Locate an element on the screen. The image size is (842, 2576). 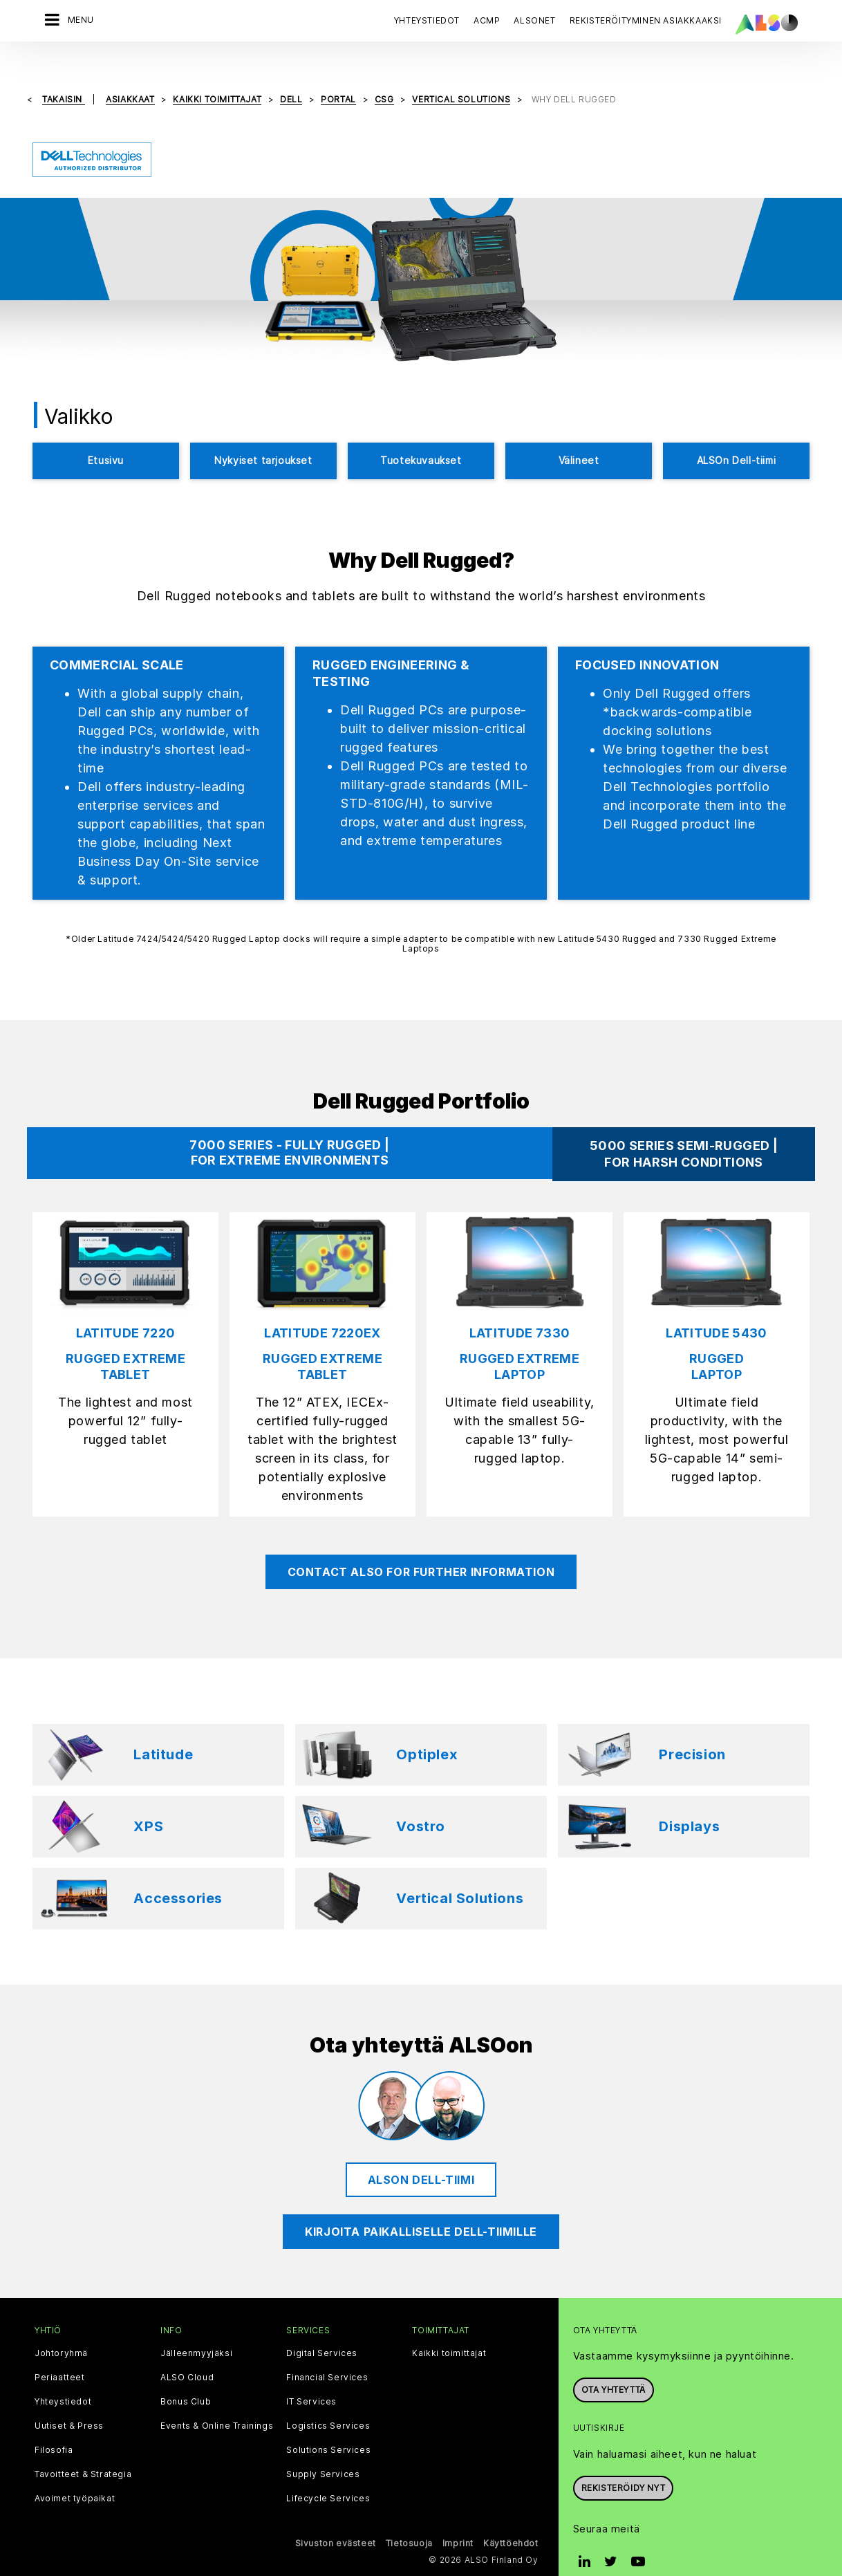
XPS is located at coordinates (148, 1803).